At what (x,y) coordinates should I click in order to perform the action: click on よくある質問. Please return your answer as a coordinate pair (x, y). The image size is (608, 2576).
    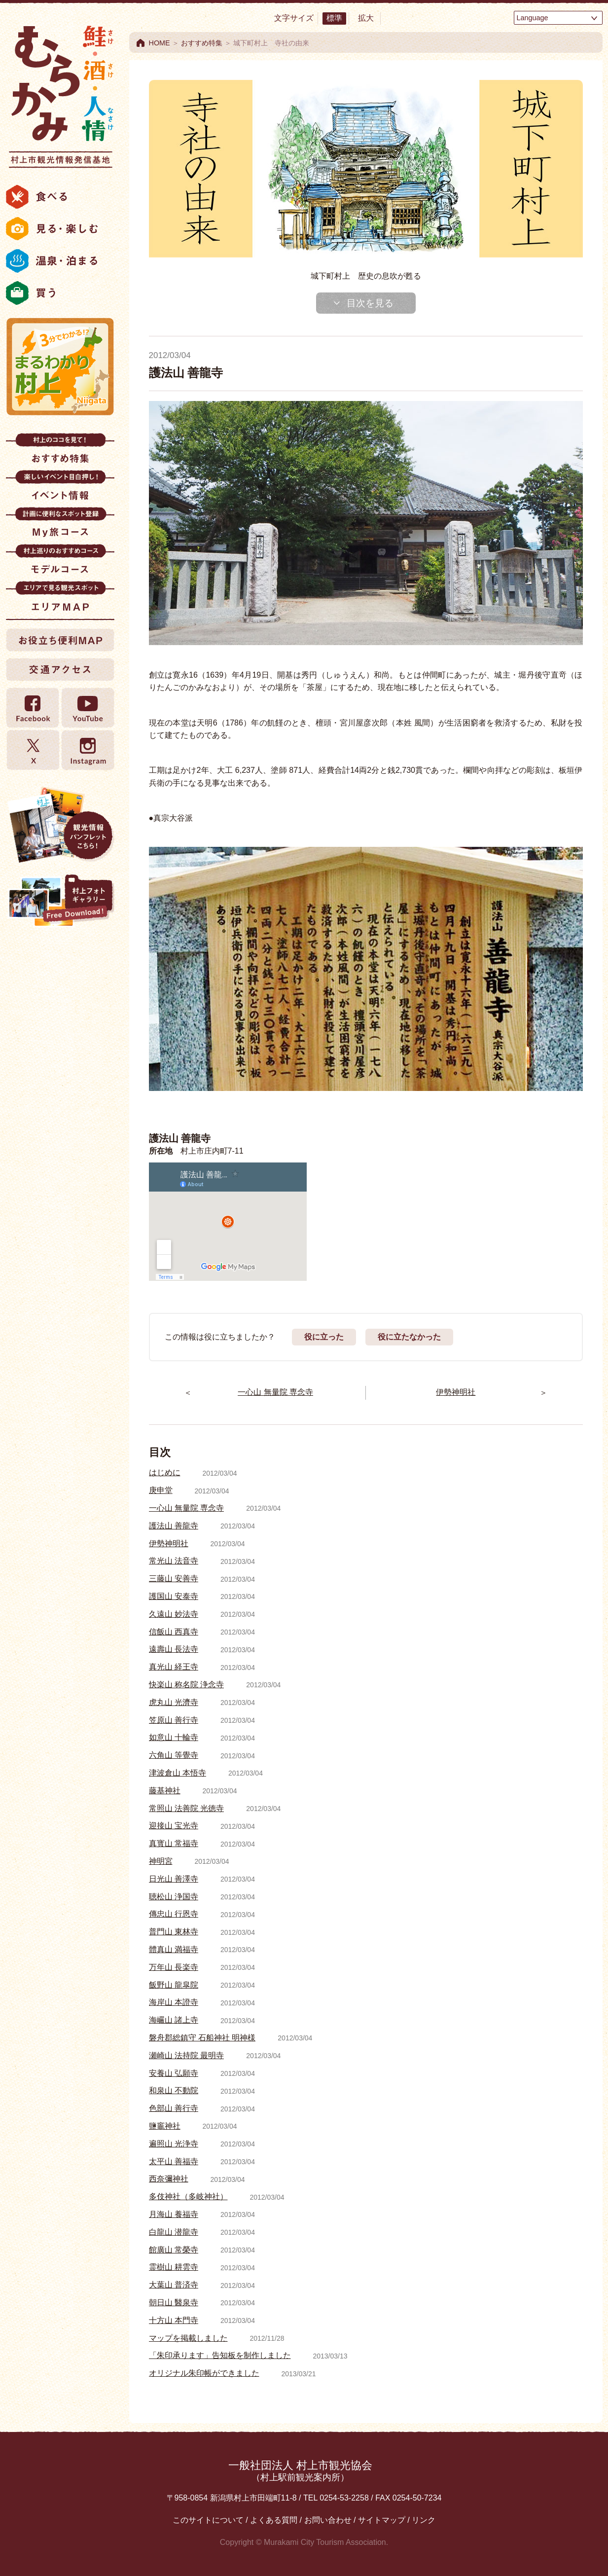
    Looking at the image, I should click on (273, 2520).